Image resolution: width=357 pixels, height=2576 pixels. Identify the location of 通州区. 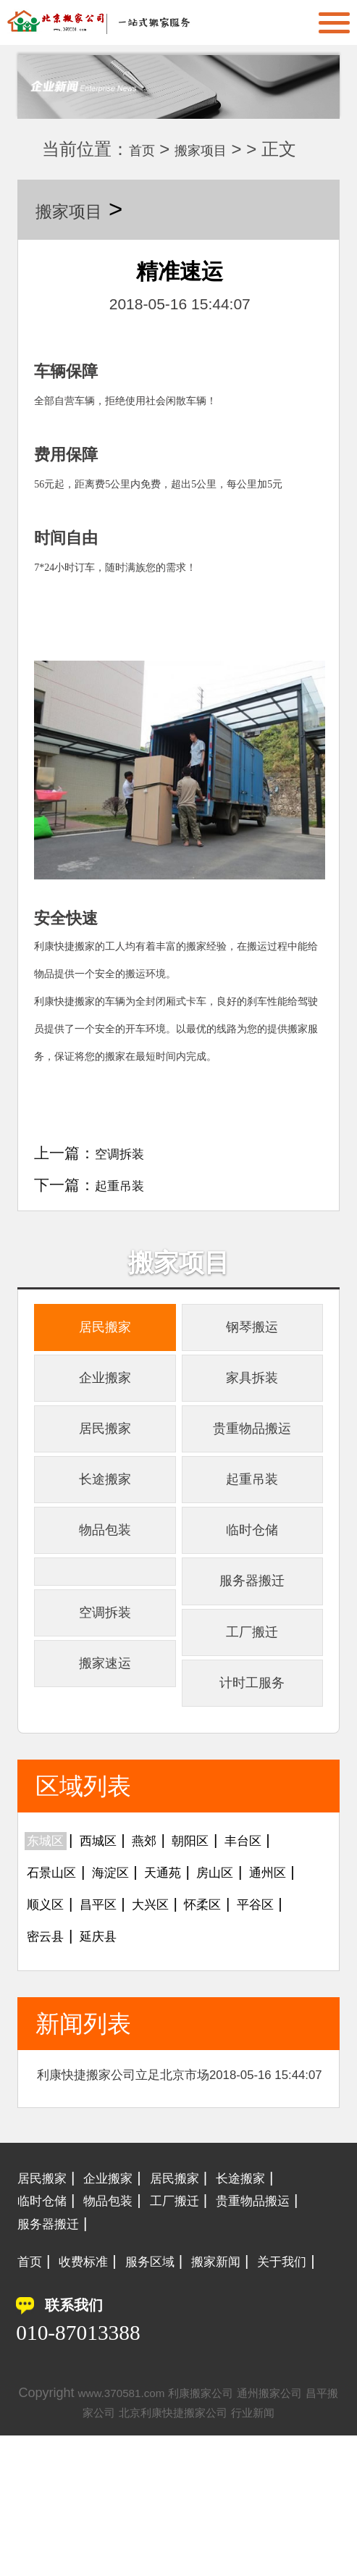
(50, 1994).